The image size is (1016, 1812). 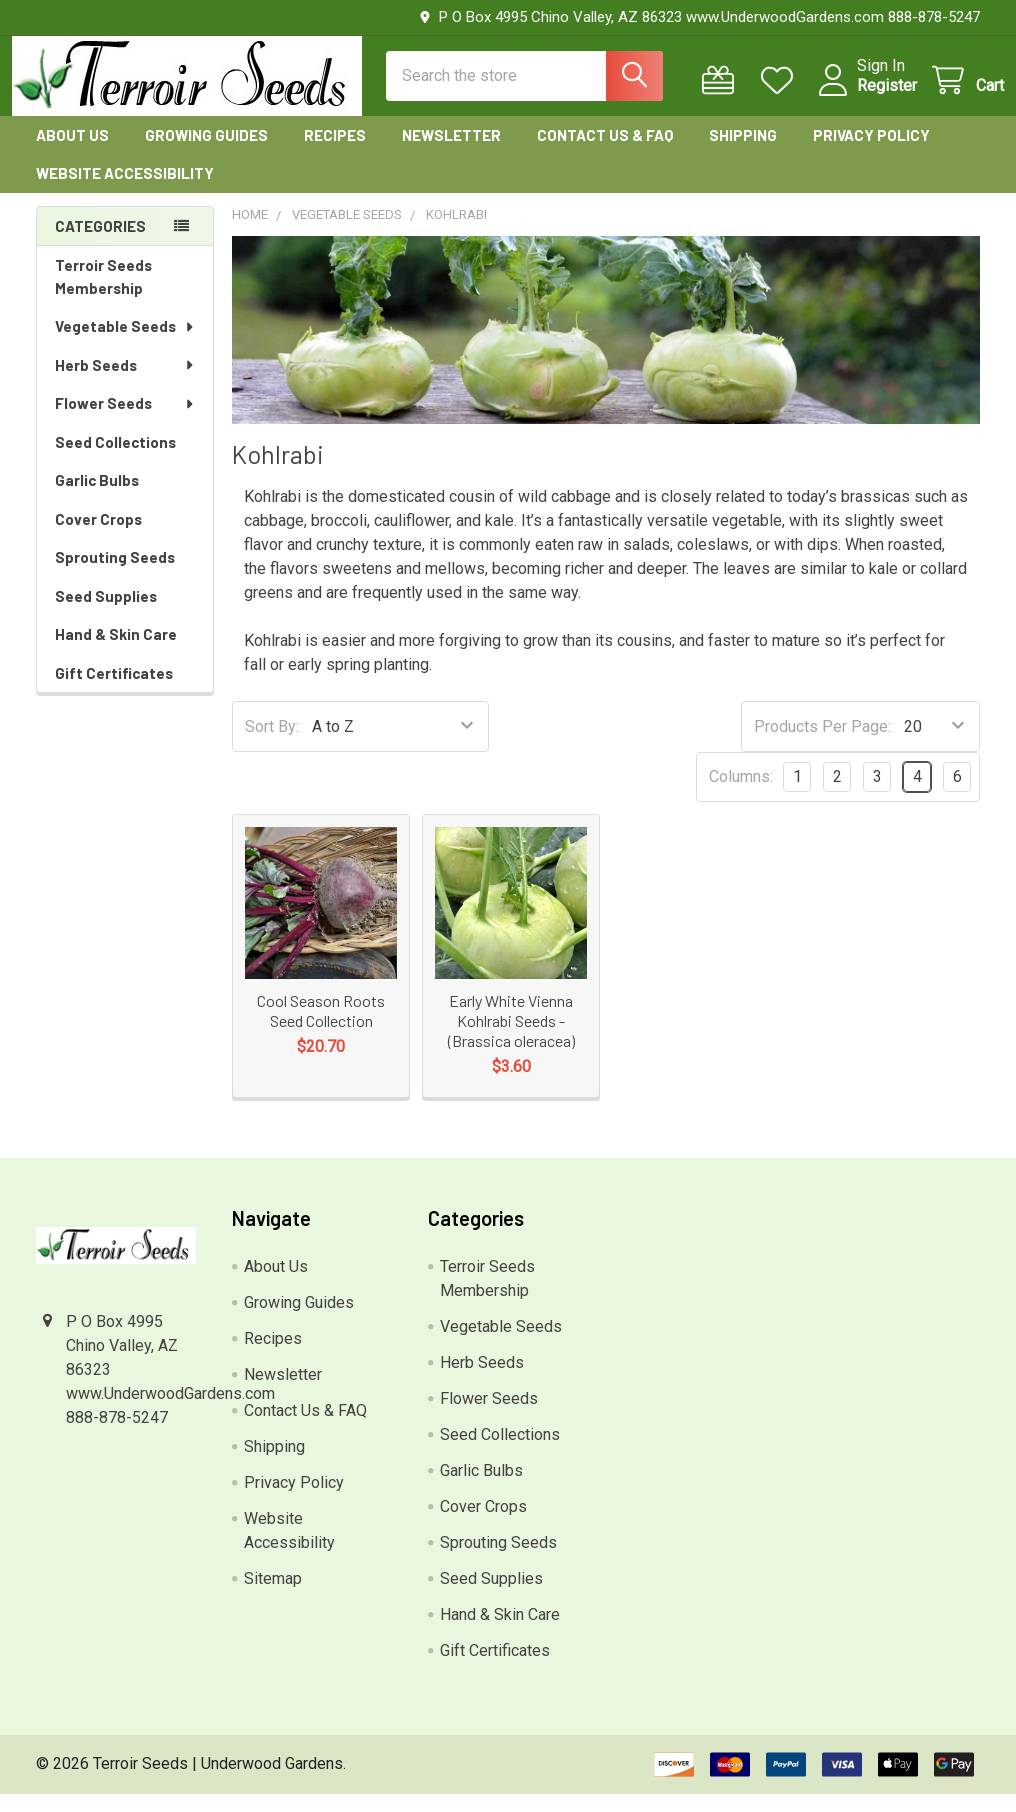 What do you see at coordinates (98, 537) in the screenshot?
I see `Cover Crops` at bounding box center [98, 537].